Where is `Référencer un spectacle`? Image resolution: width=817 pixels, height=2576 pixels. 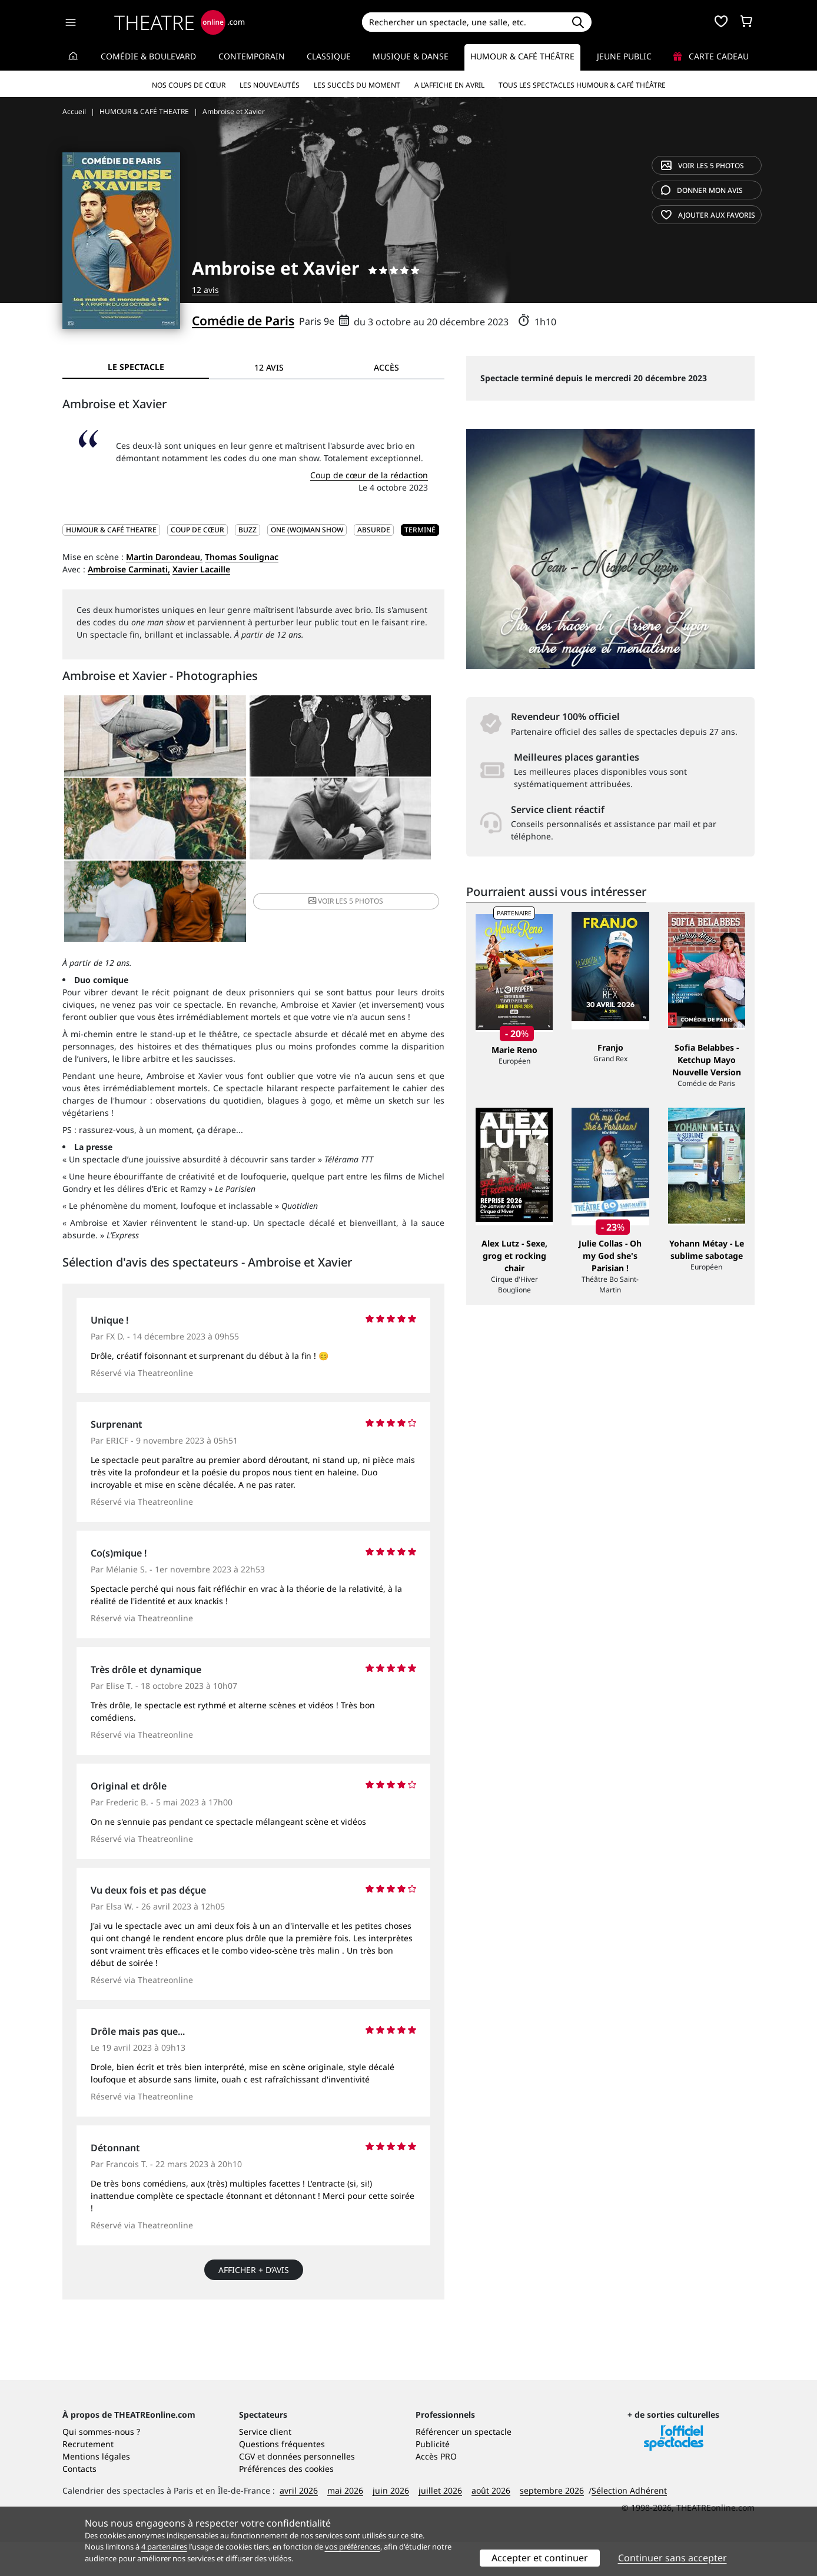 Référencer un spectacle is located at coordinates (464, 2465).